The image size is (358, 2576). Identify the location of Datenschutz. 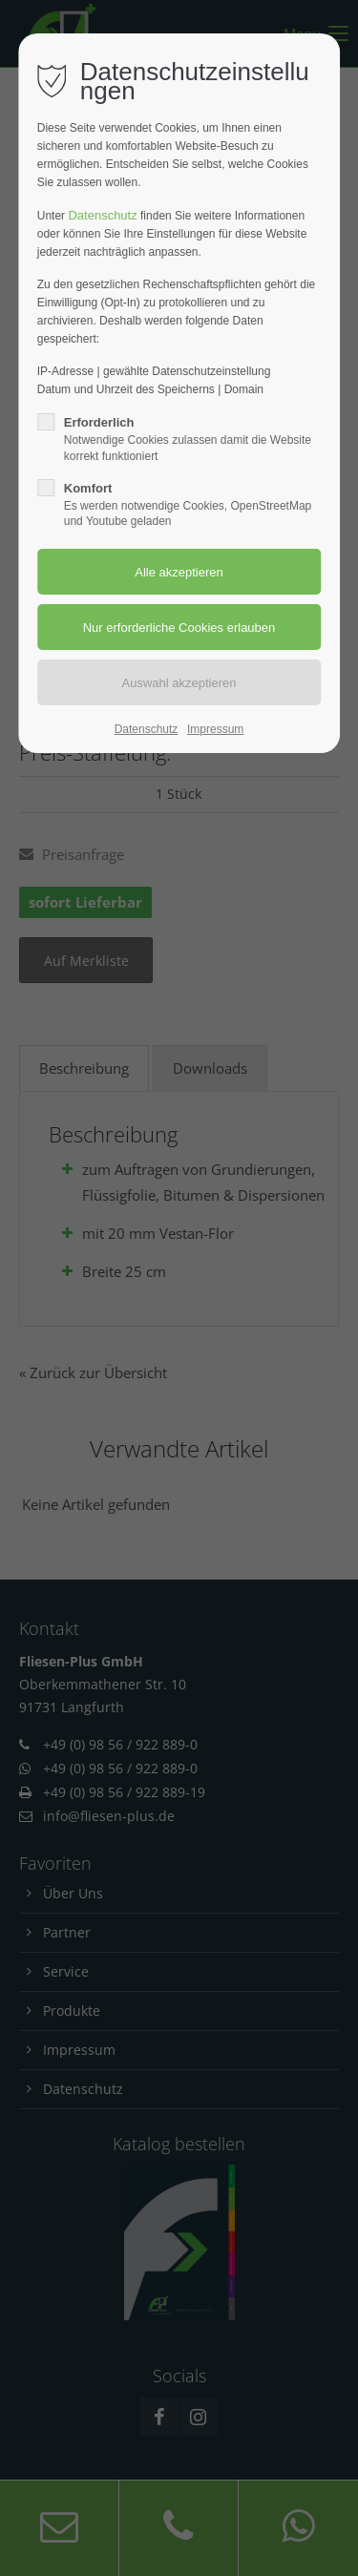
(102, 215).